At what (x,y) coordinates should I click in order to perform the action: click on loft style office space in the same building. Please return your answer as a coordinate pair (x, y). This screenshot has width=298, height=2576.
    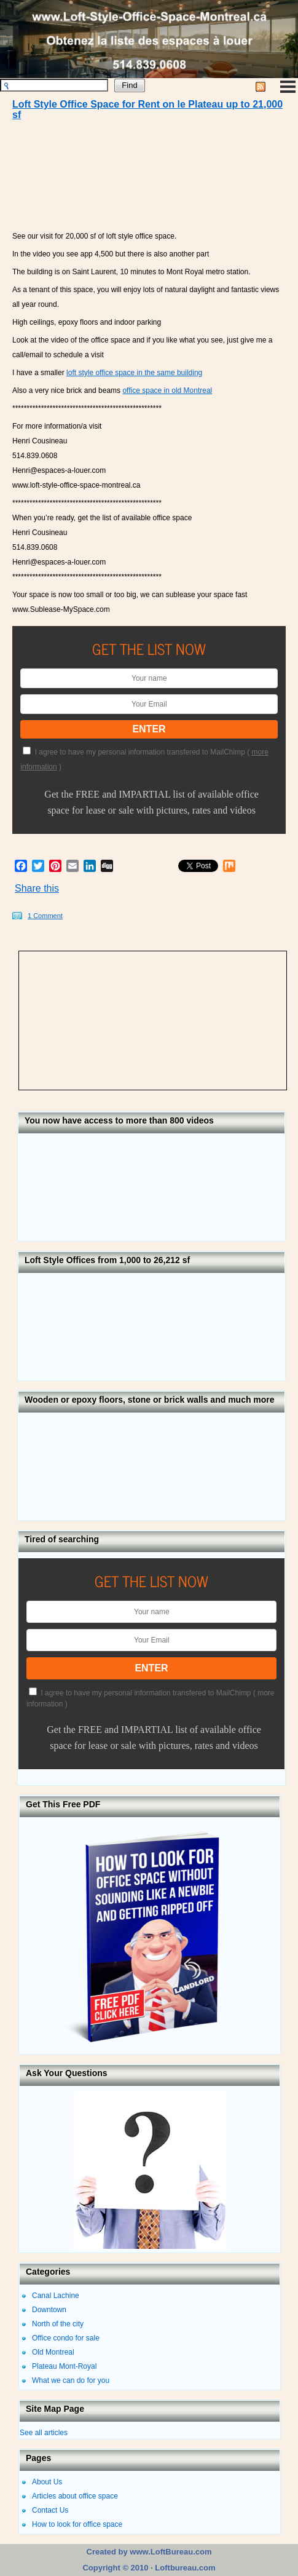
    Looking at the image, I should click on (134, 372).